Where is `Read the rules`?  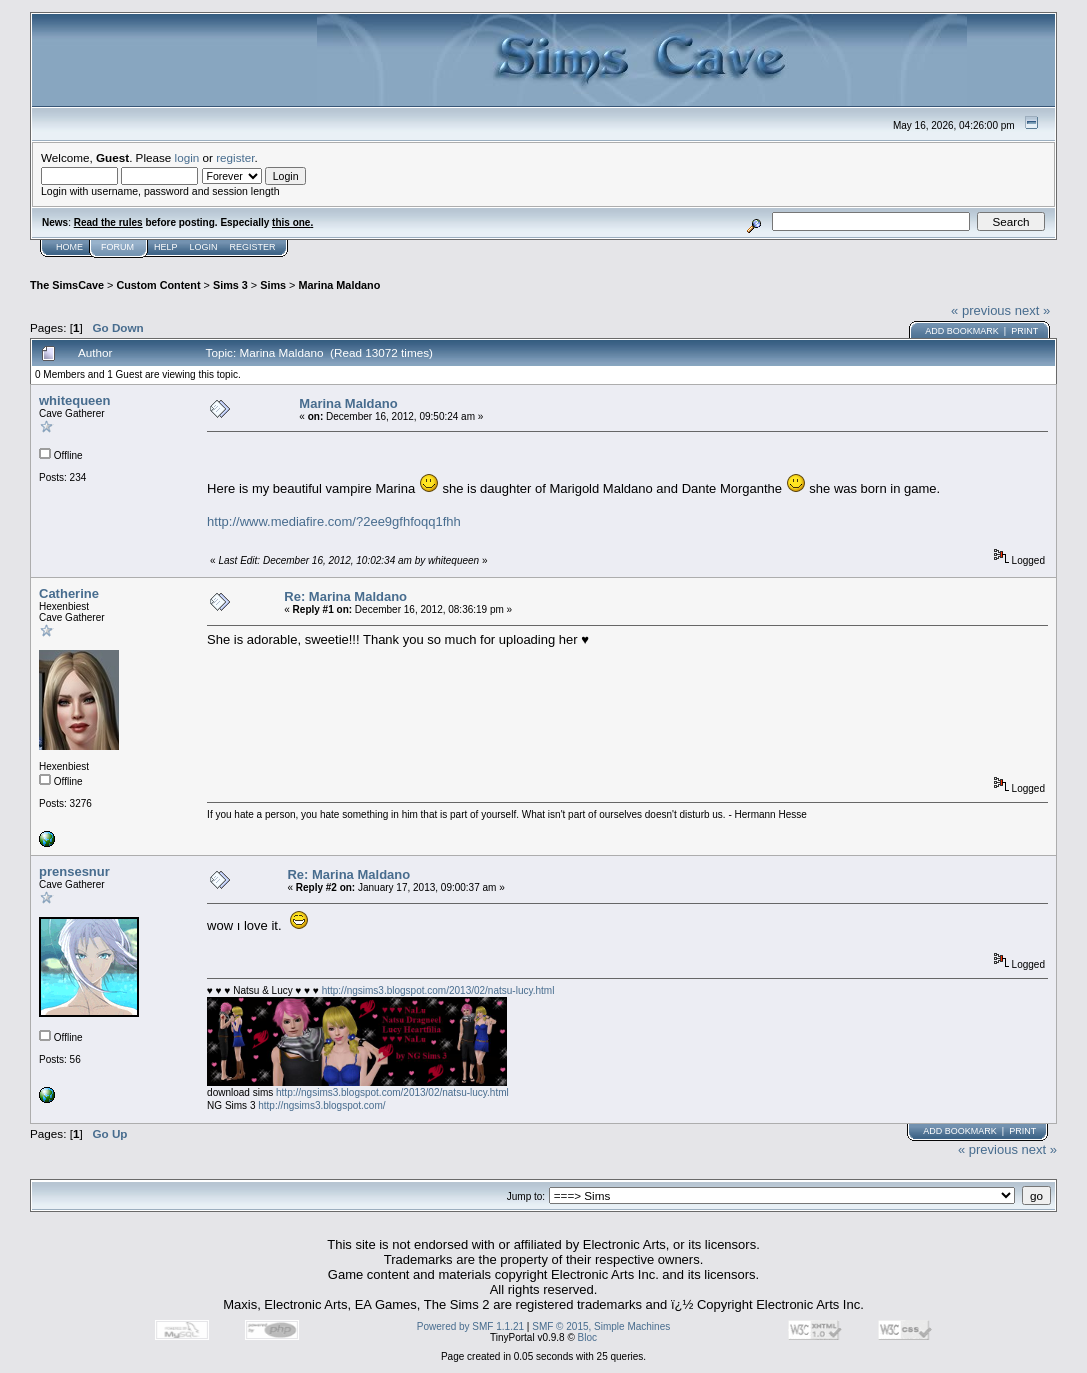
Read the rules is located at coordinates (108, 222).